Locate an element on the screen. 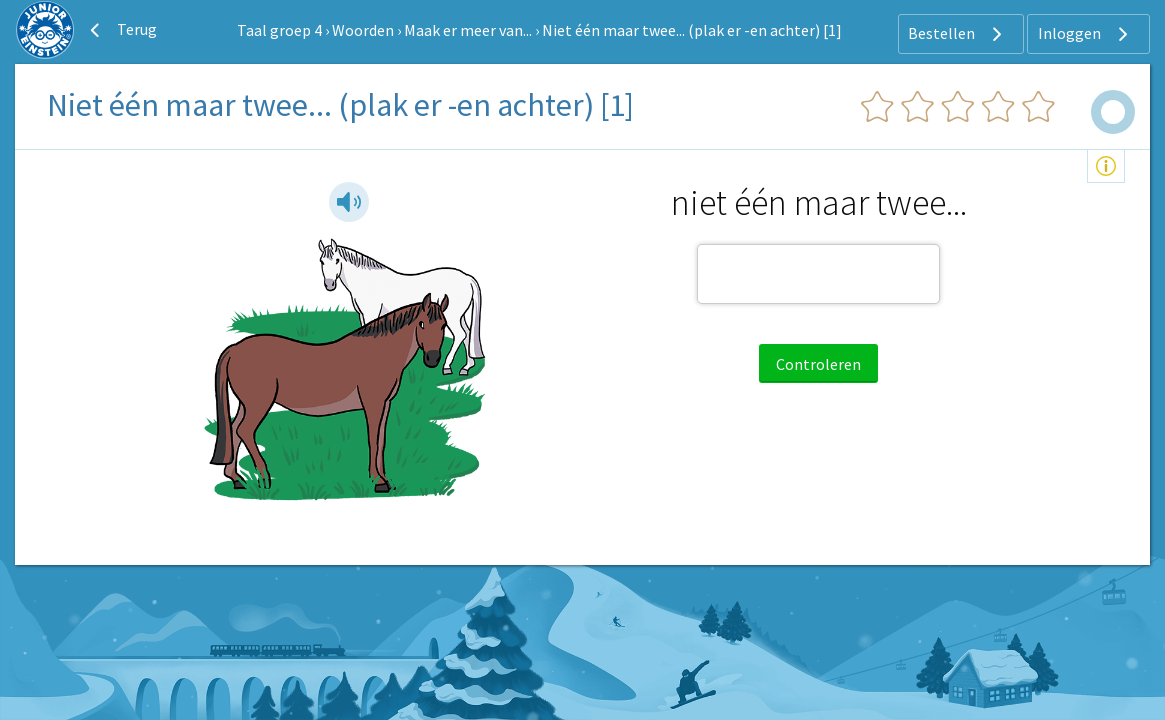 This screenshot has width=1165, height=720. Taal groep 4 is located at coordinates (279, 30).